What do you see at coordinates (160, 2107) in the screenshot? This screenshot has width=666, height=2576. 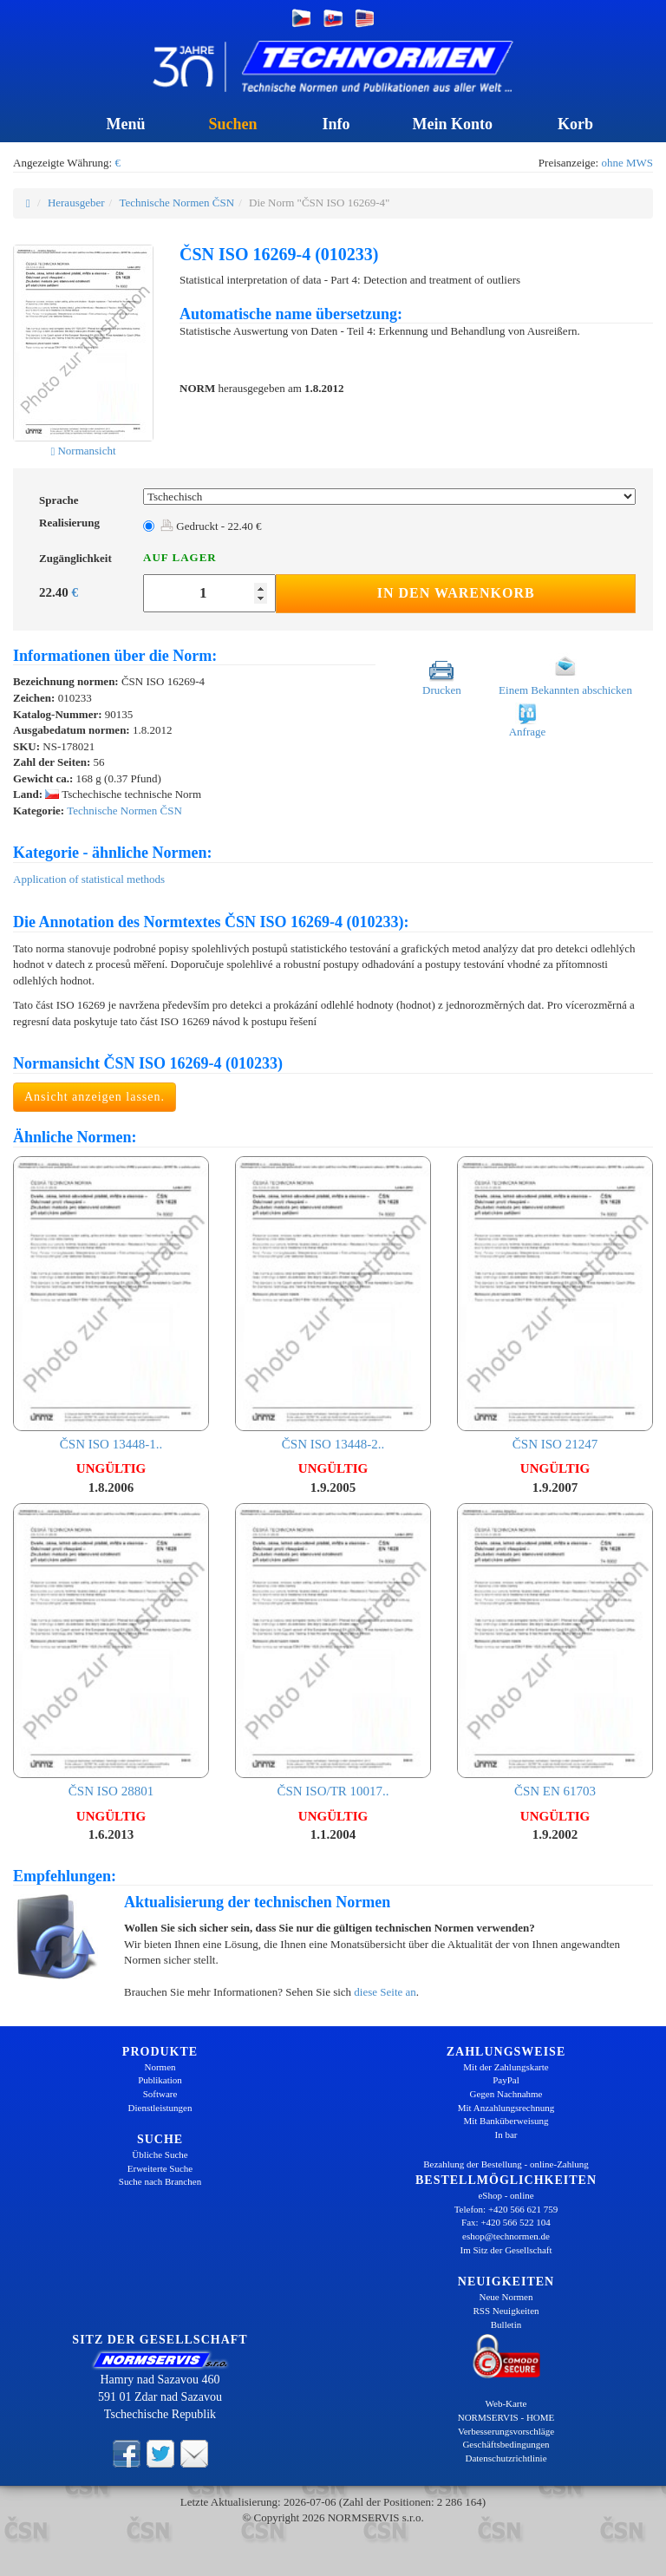 I see `Dienstleistungen` at bounding box center [160, 2107].